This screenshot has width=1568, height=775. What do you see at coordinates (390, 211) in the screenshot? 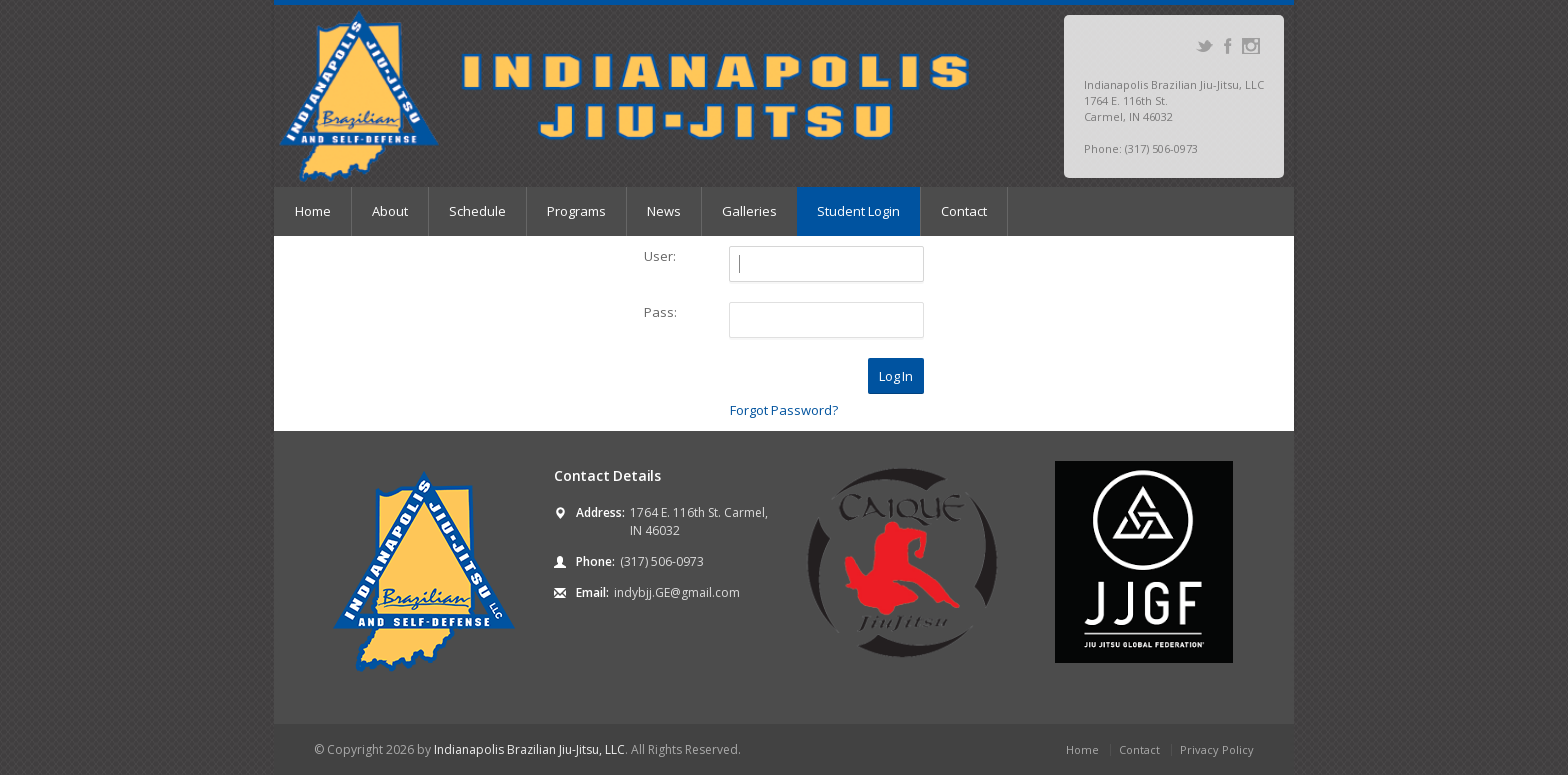
I see `About` at bounding box center [390, 211].